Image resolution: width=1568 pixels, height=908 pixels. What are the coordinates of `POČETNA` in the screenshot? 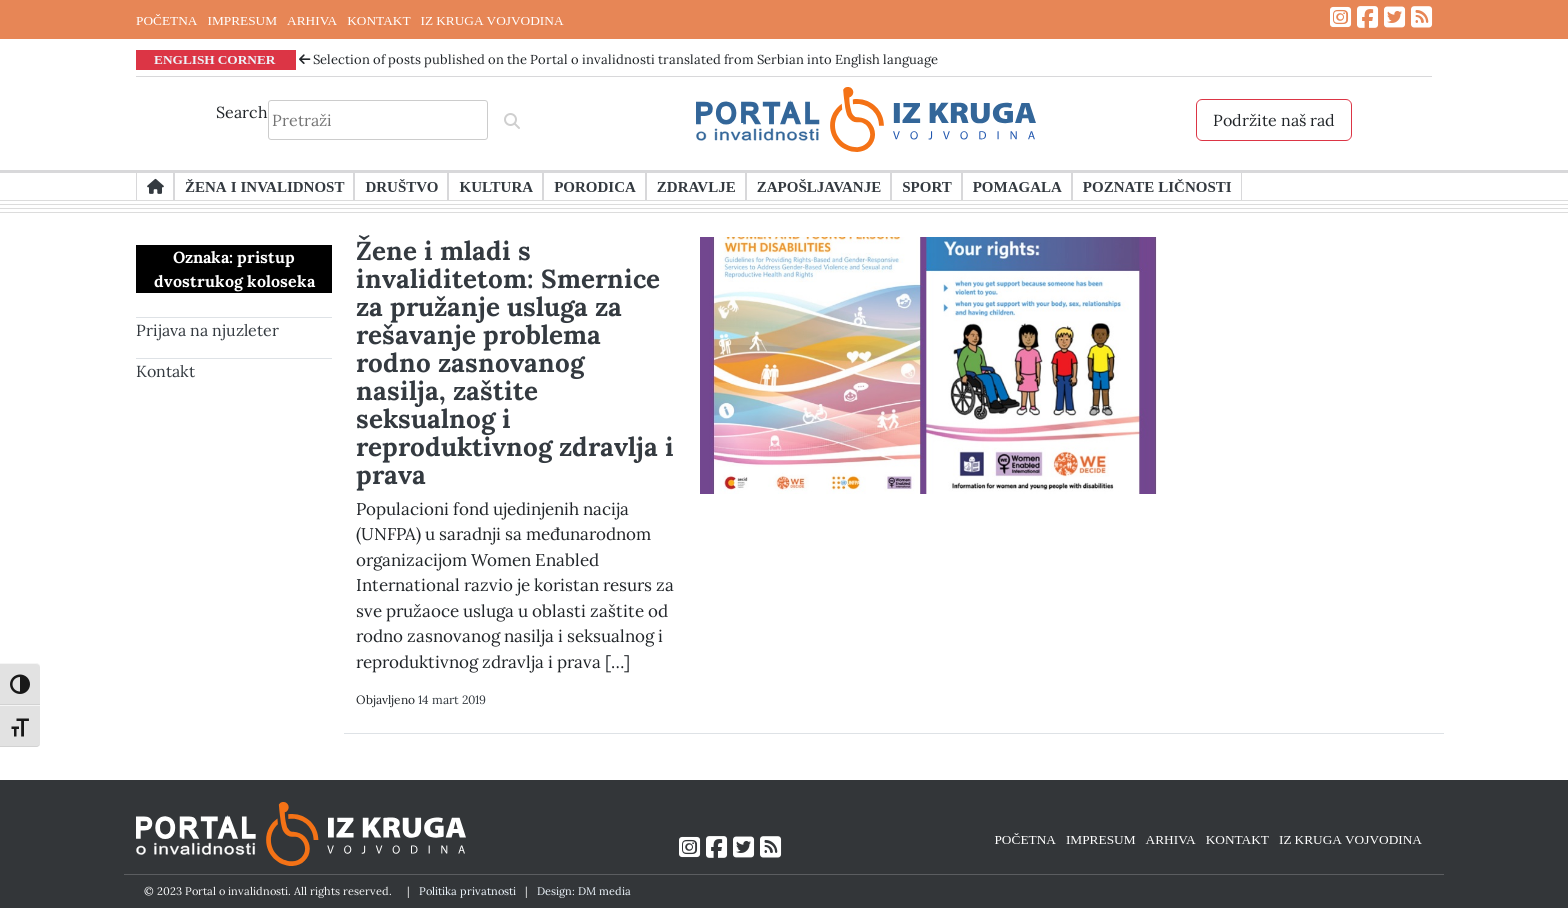 It's located at (166, 20).